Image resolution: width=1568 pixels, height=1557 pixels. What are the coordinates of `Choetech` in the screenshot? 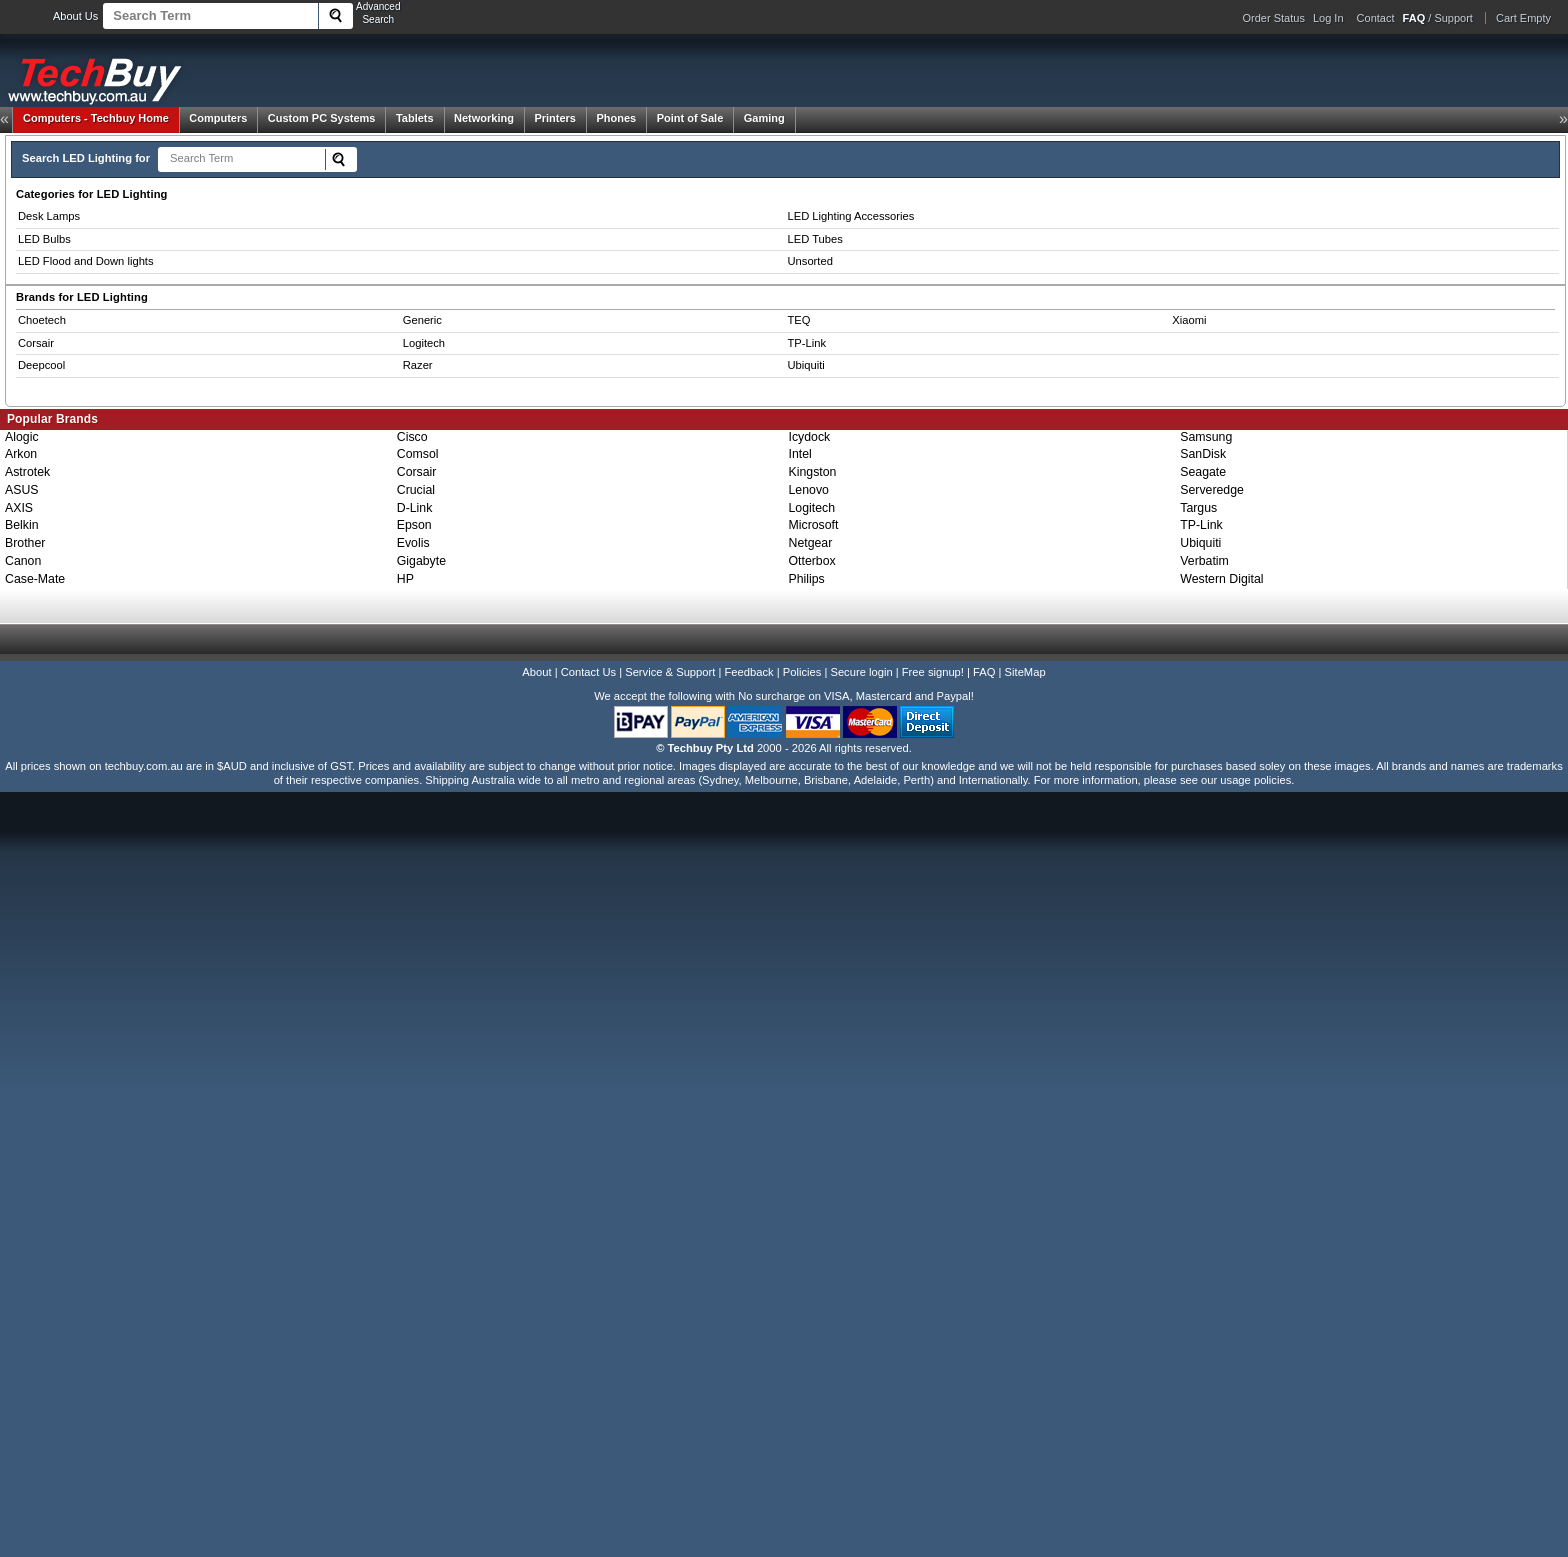 It's located at (42, 320).